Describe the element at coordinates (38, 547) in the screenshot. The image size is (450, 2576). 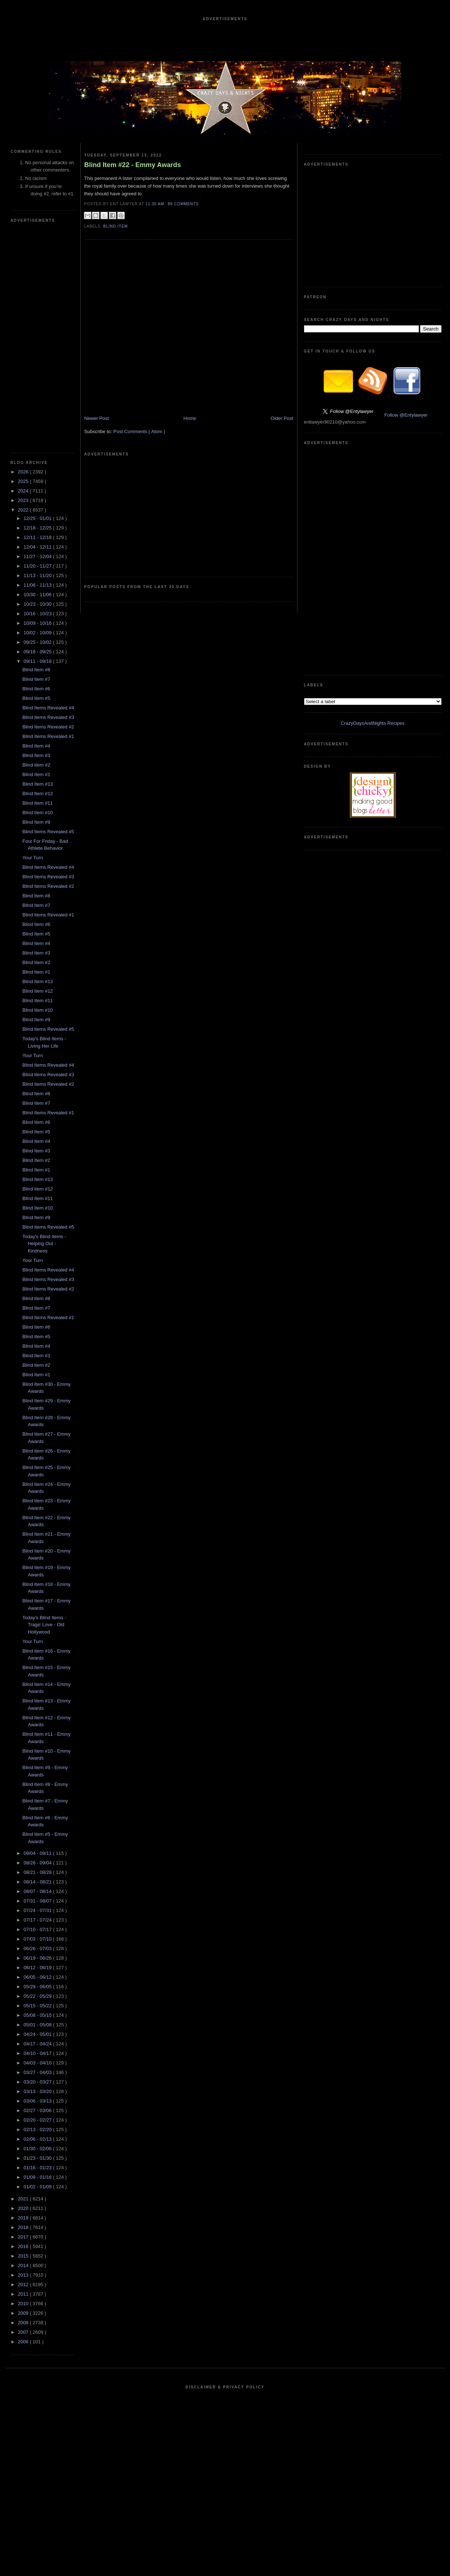
I see `12/04 - 12/11` at that location.